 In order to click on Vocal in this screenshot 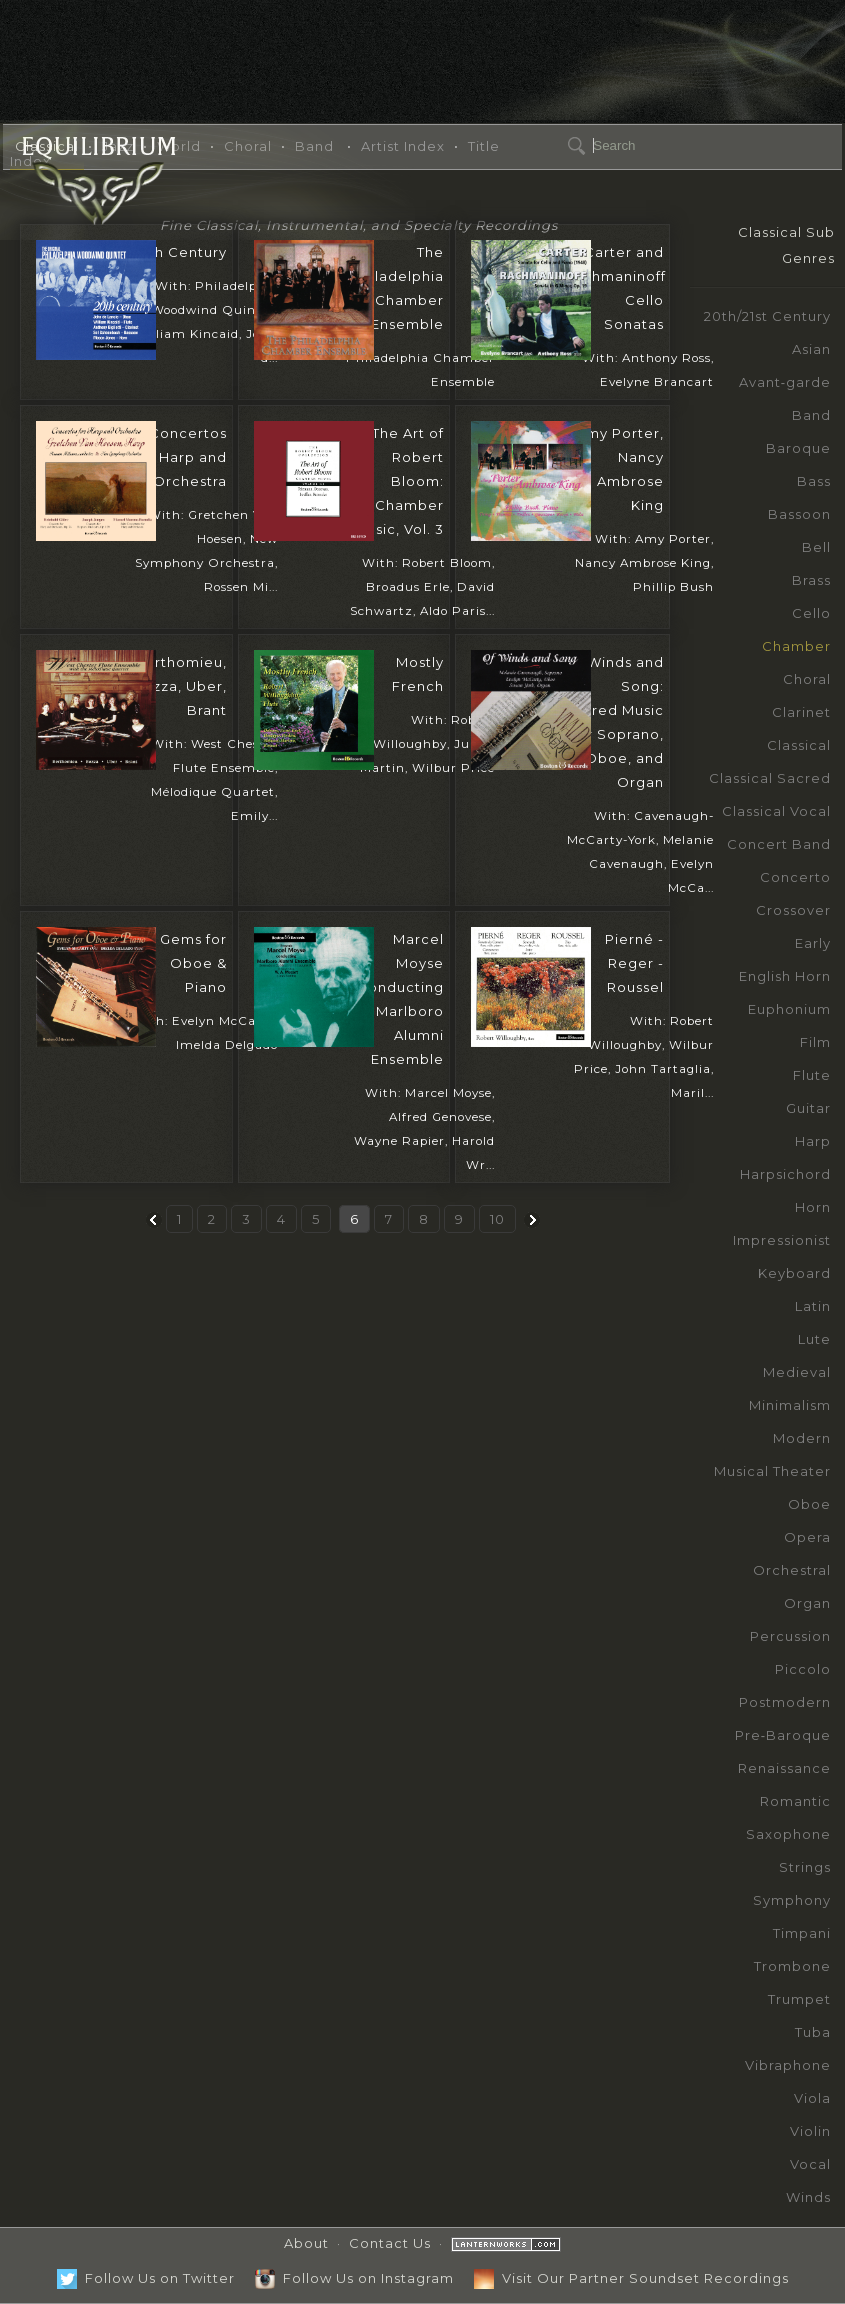, I will do `click(810, 2164)`.